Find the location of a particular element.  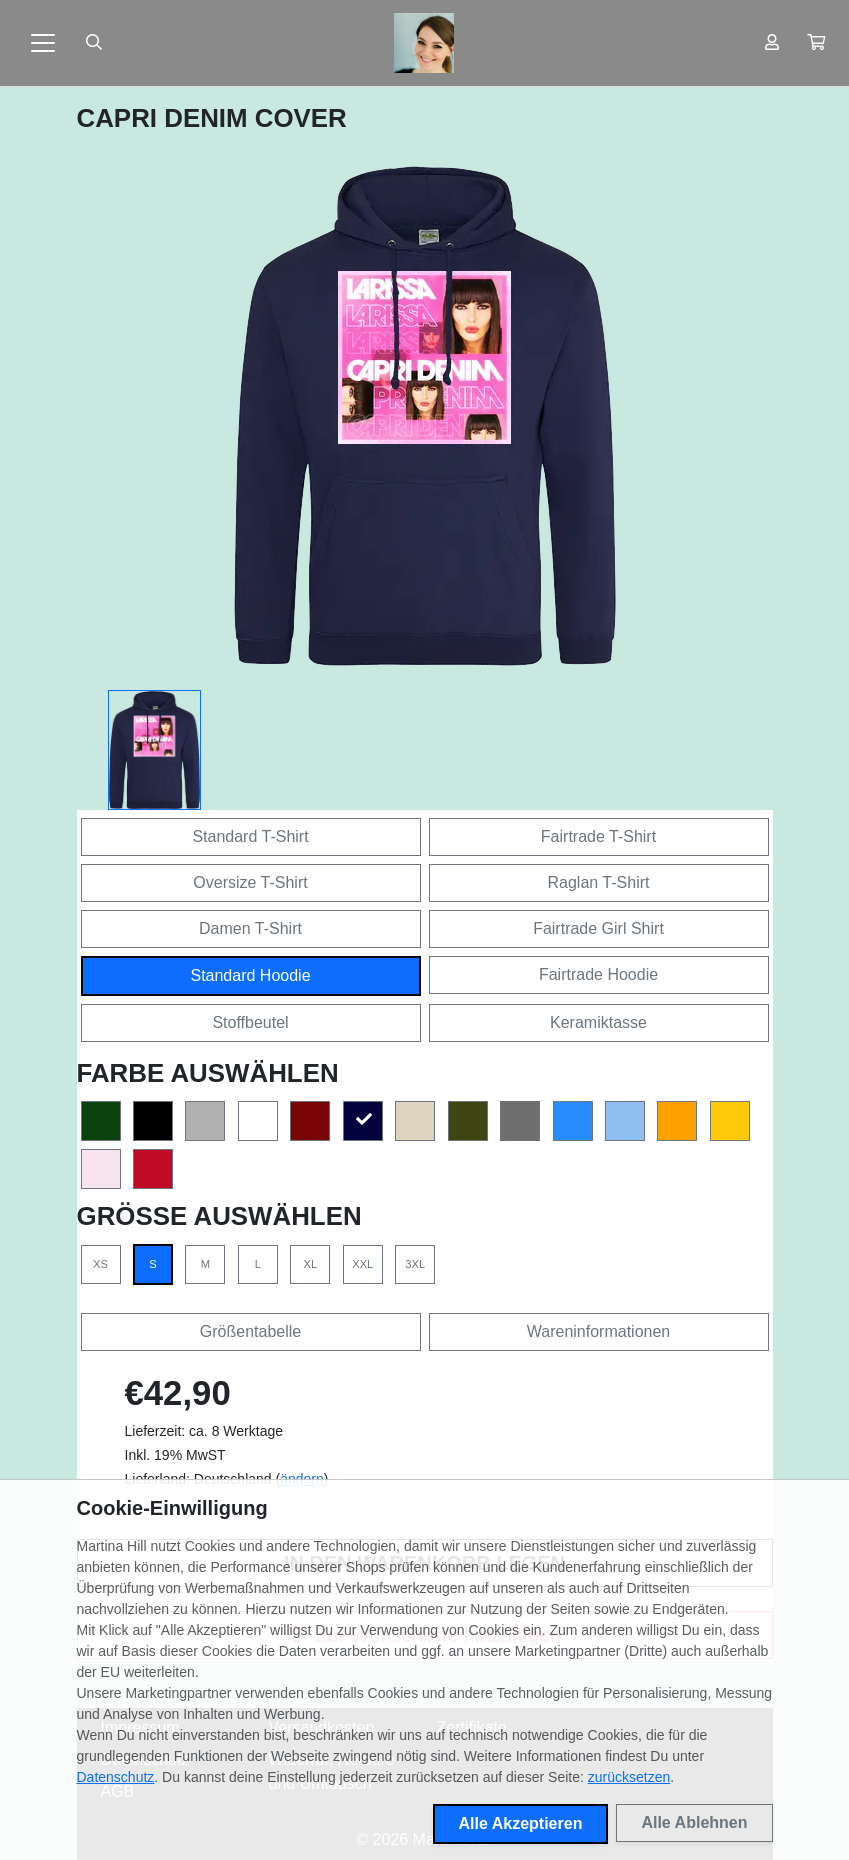

Standard Hoodie is located at coordinates (250, 975).